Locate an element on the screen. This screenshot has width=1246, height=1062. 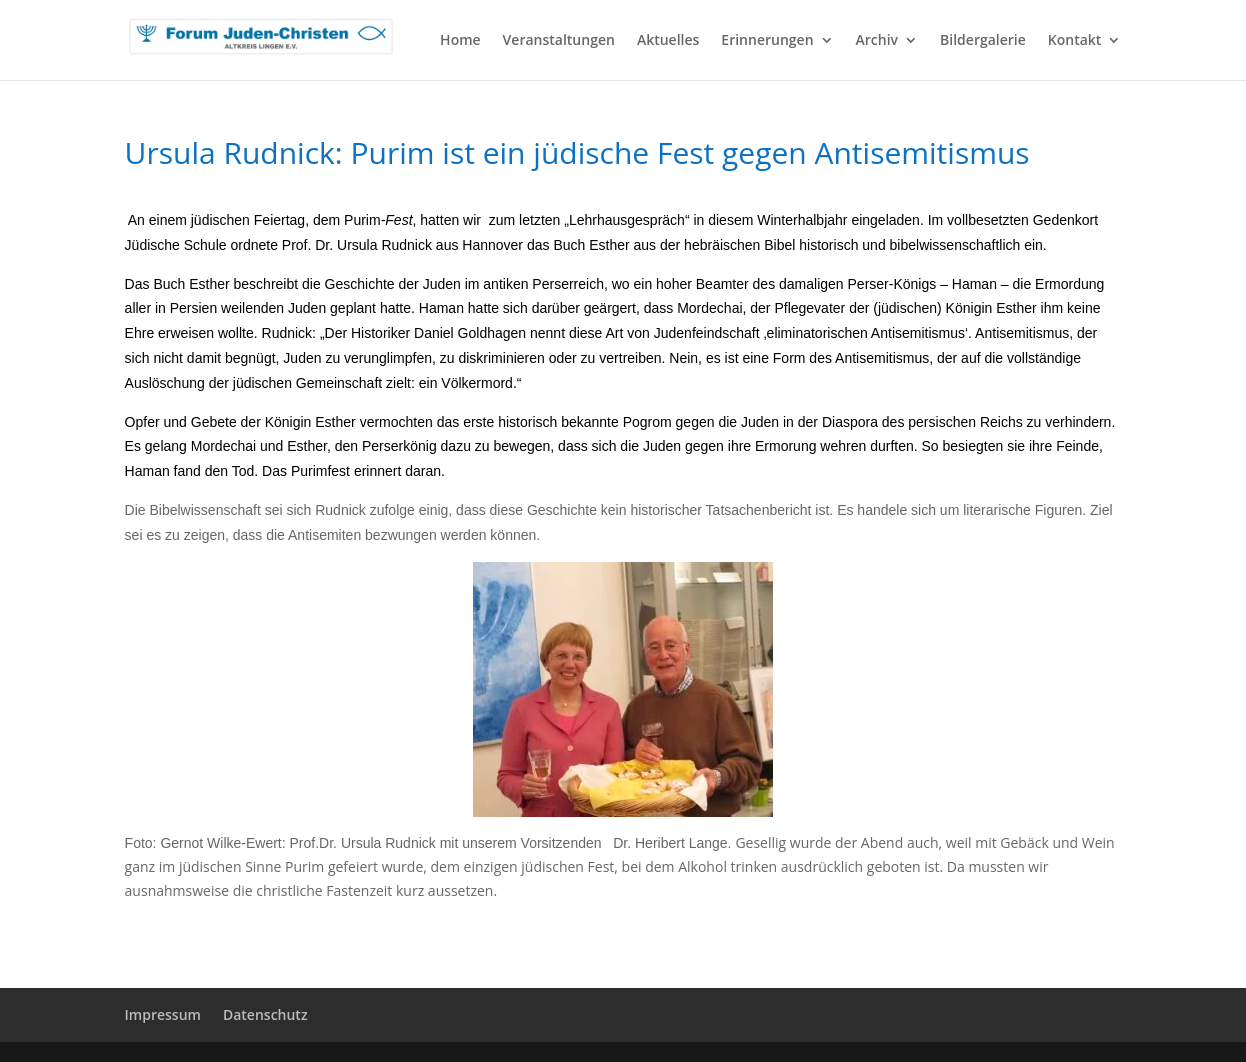
Archiv is located at coordinates (877, 41).